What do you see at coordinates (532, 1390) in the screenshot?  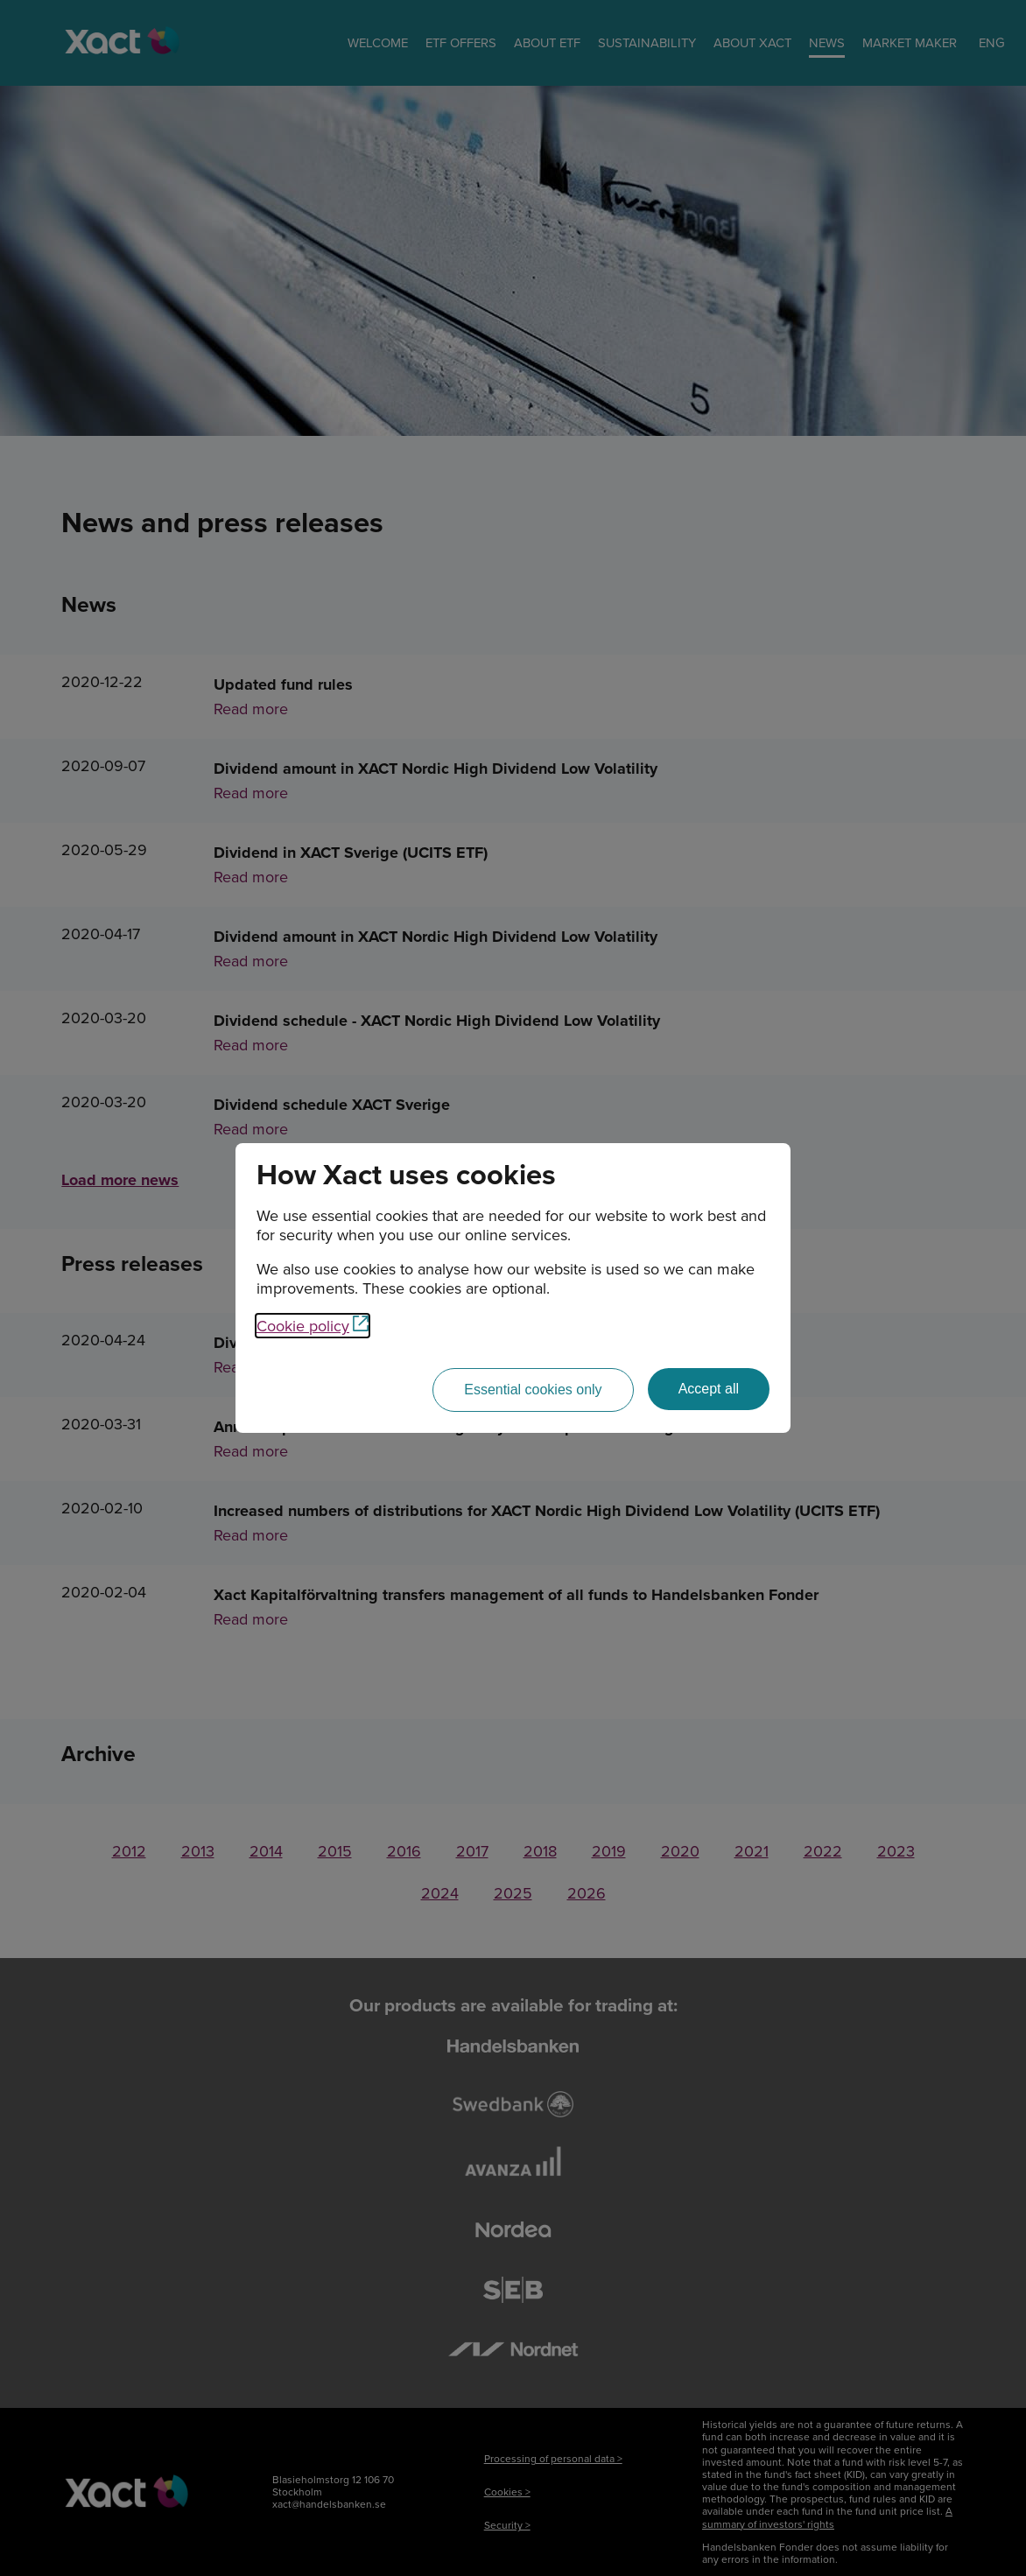 I see `[Essential cookies only]` at bounding box center [532, 1390].